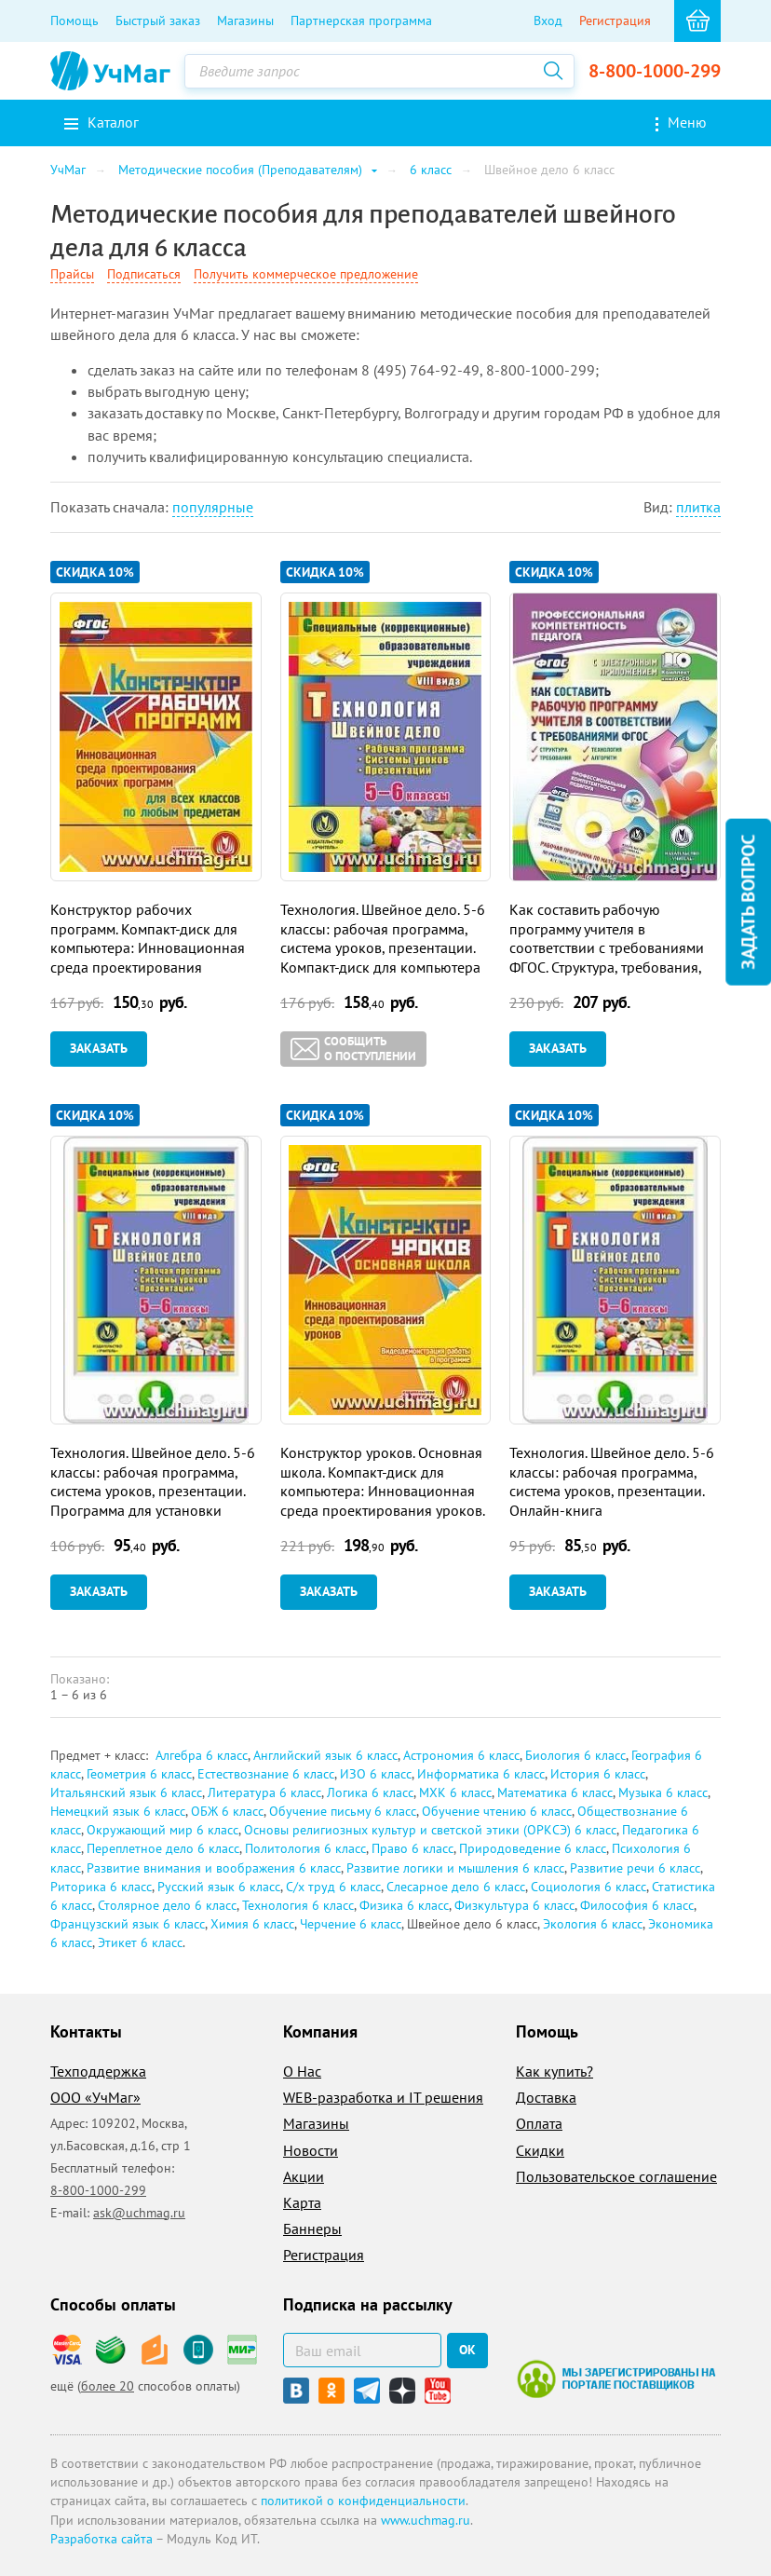 The width and height of the screenshot is (771, 2576). I want to click on Логика 6 класс, so click(370, 1792).